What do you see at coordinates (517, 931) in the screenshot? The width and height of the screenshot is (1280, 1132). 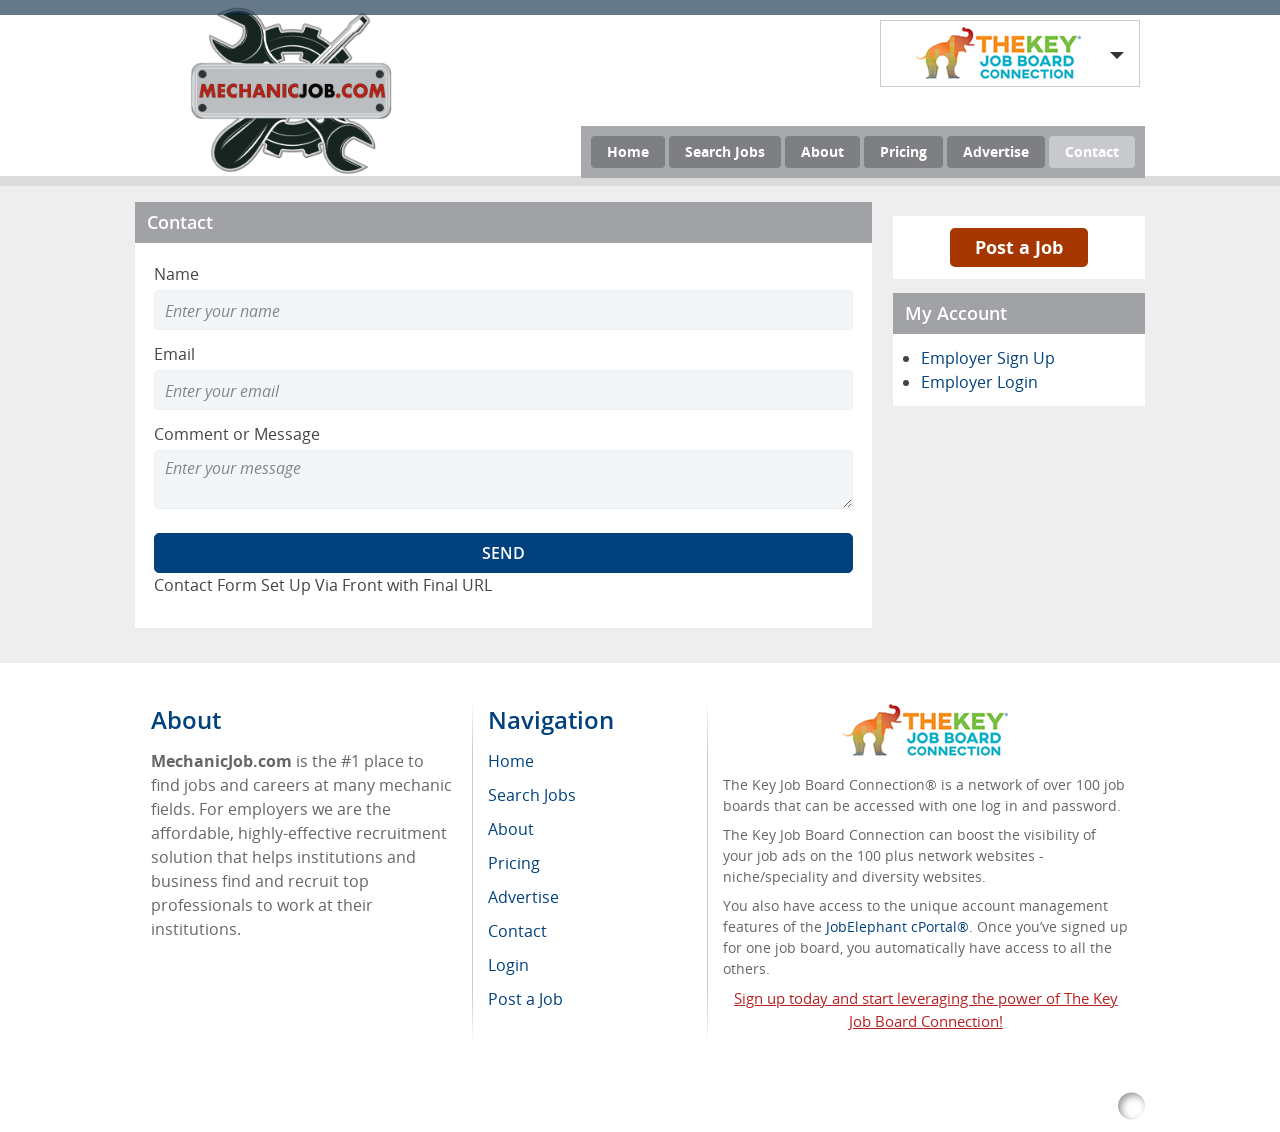 I see `Contact [menuitem]` at bounding box center [517, 931].